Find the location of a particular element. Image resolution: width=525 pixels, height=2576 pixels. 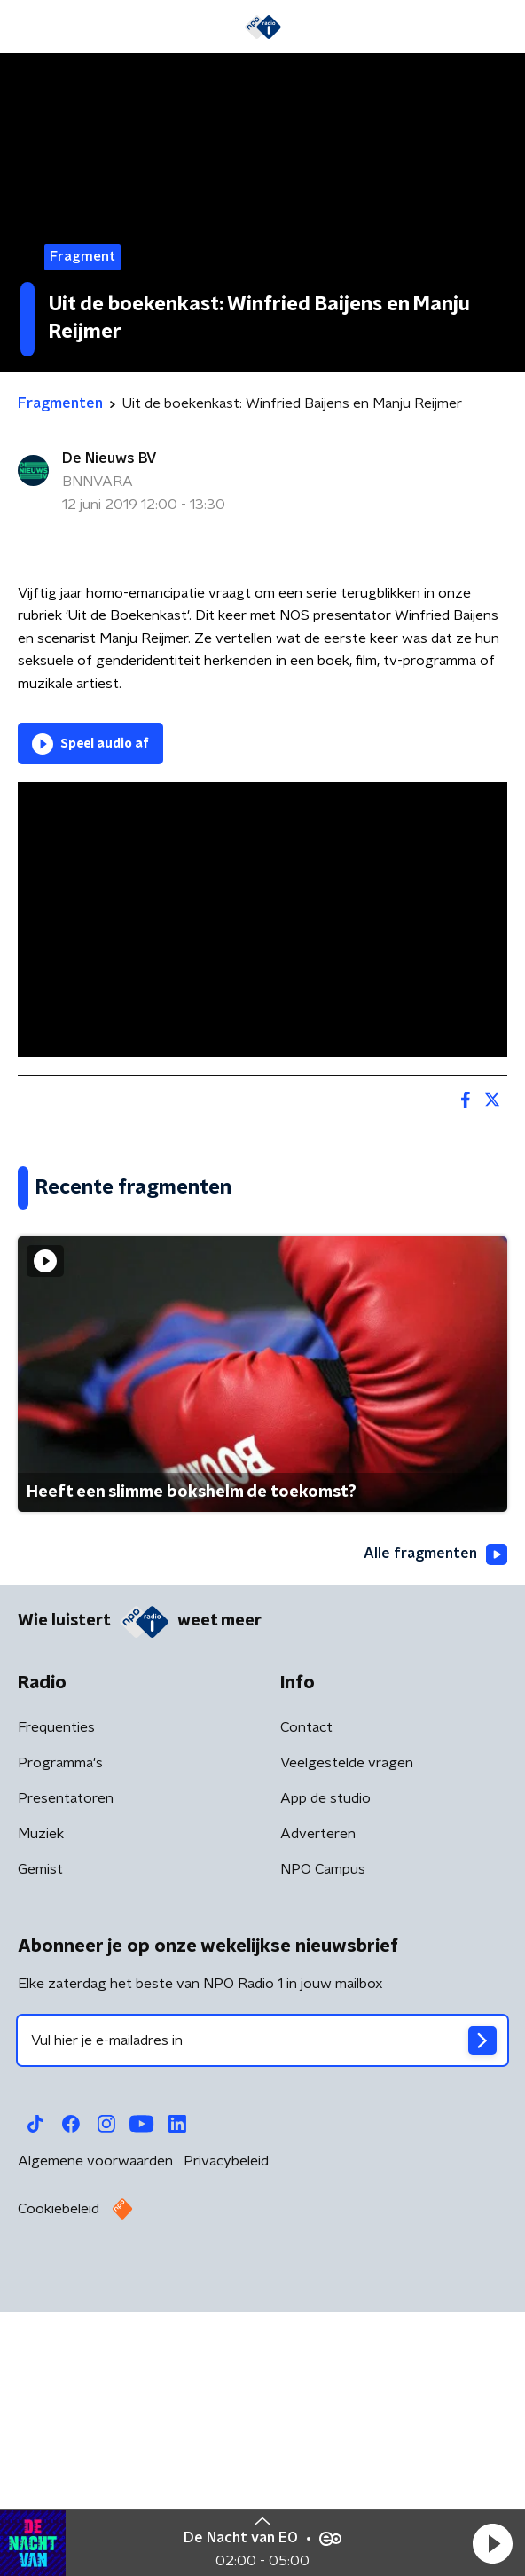

Veelgestelde vragen is located at coordinates (346, 2039).